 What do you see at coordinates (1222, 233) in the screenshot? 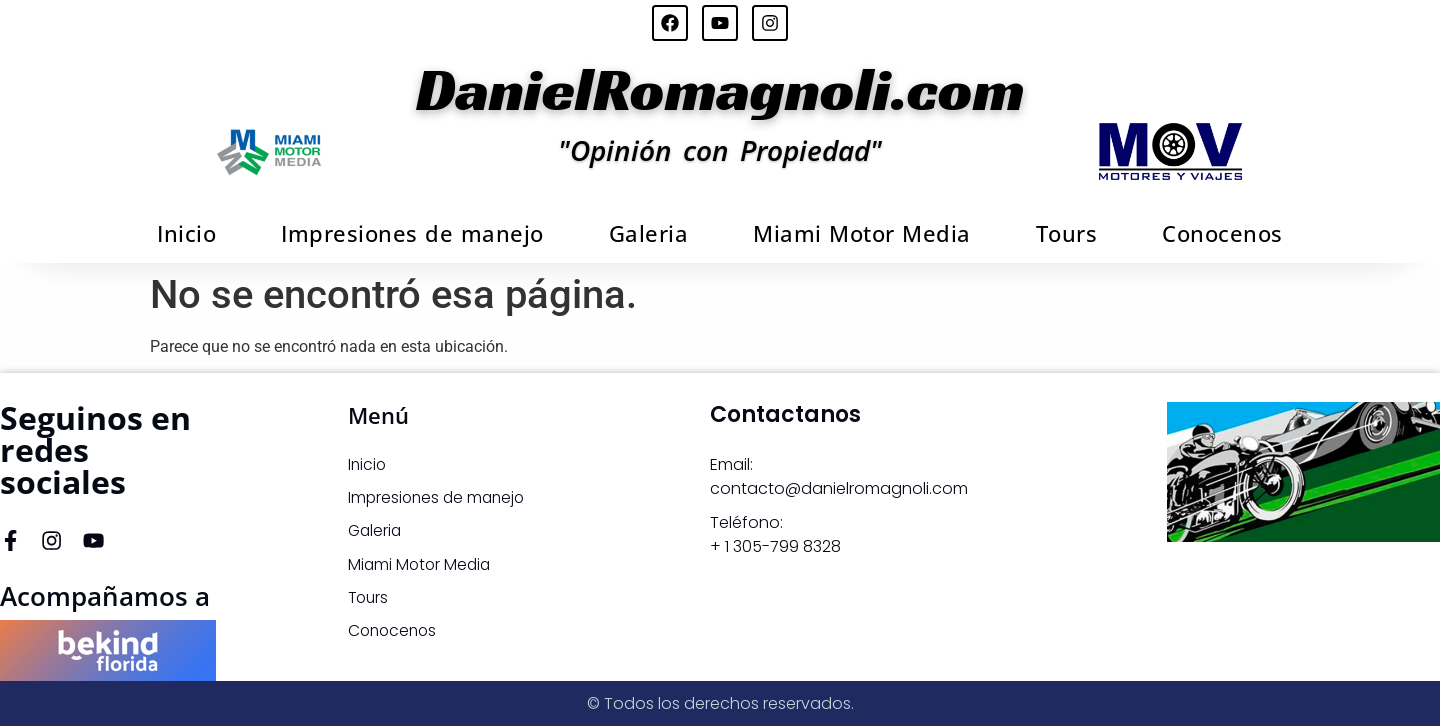
I see `Conocenos` at bounding box center [1222, 233].